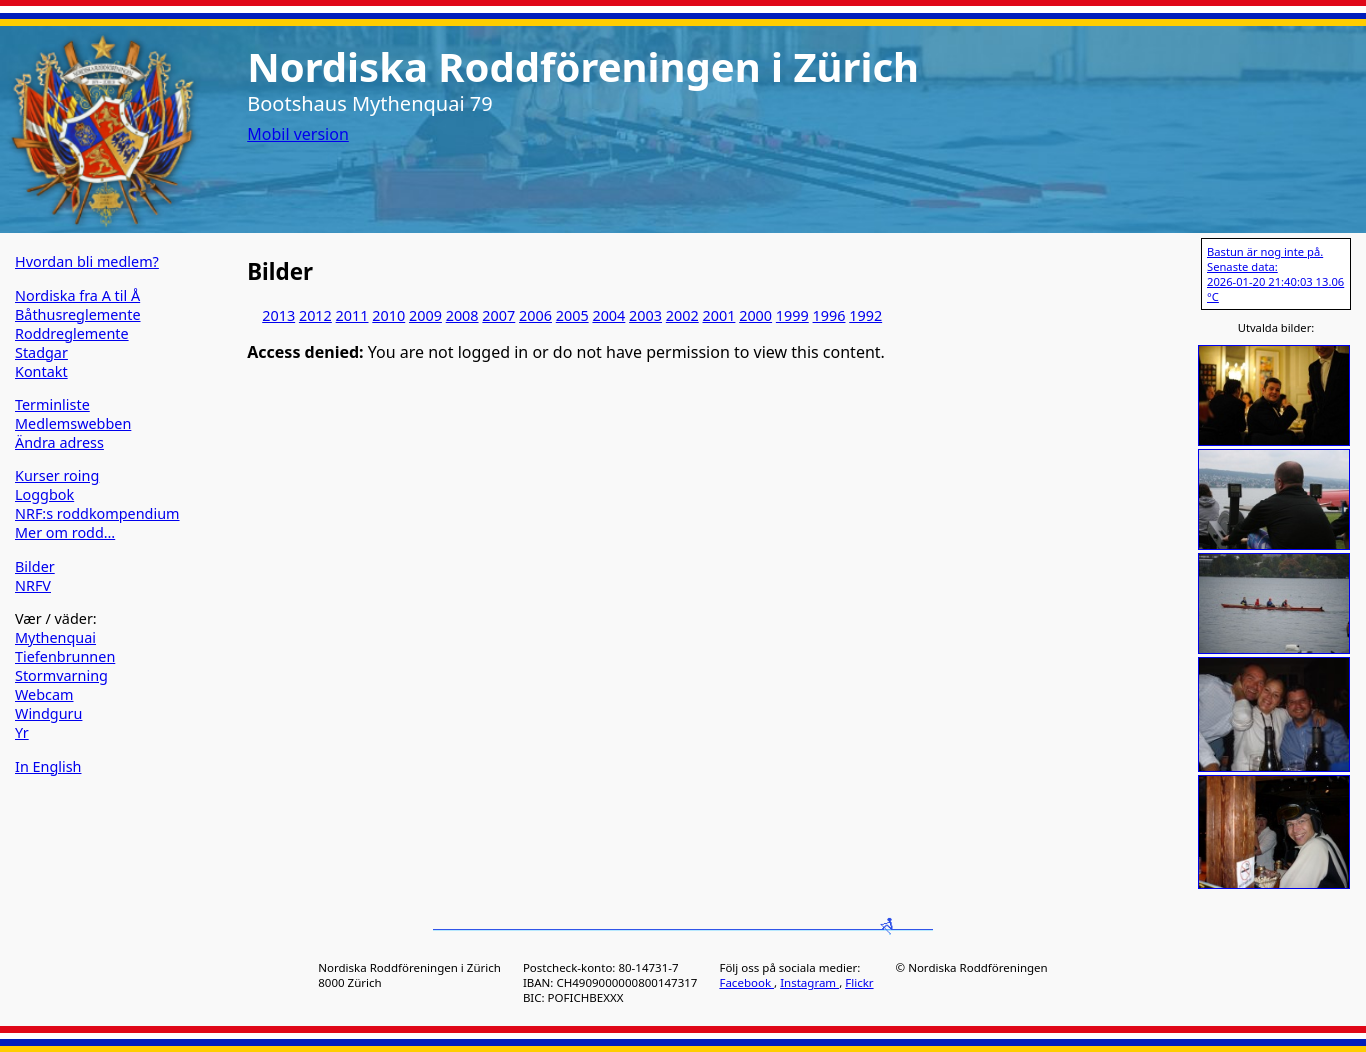 The image size is (1366, 1052). I want to click on 2008, so click(462, 315).